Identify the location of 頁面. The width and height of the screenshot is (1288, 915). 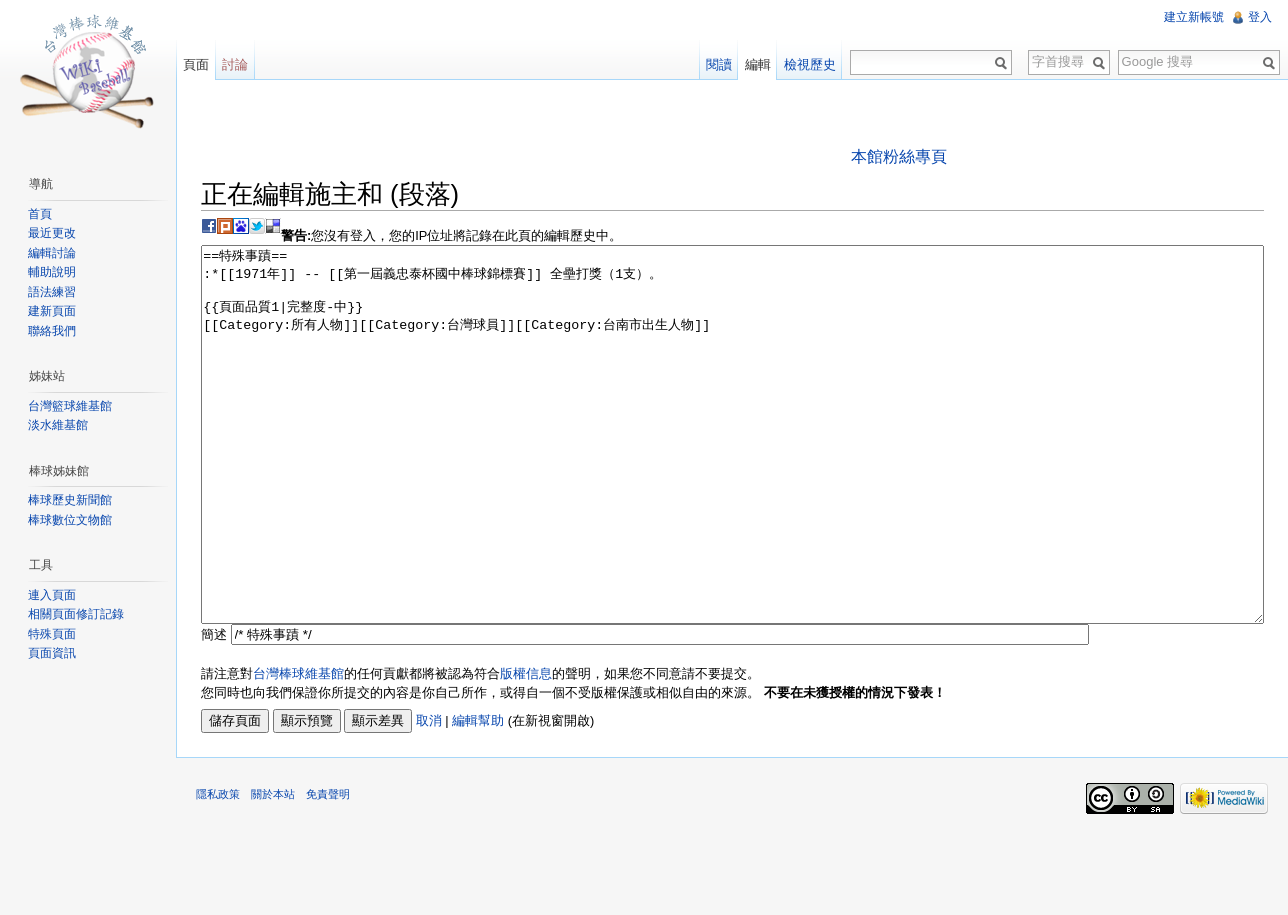
(196, 64).